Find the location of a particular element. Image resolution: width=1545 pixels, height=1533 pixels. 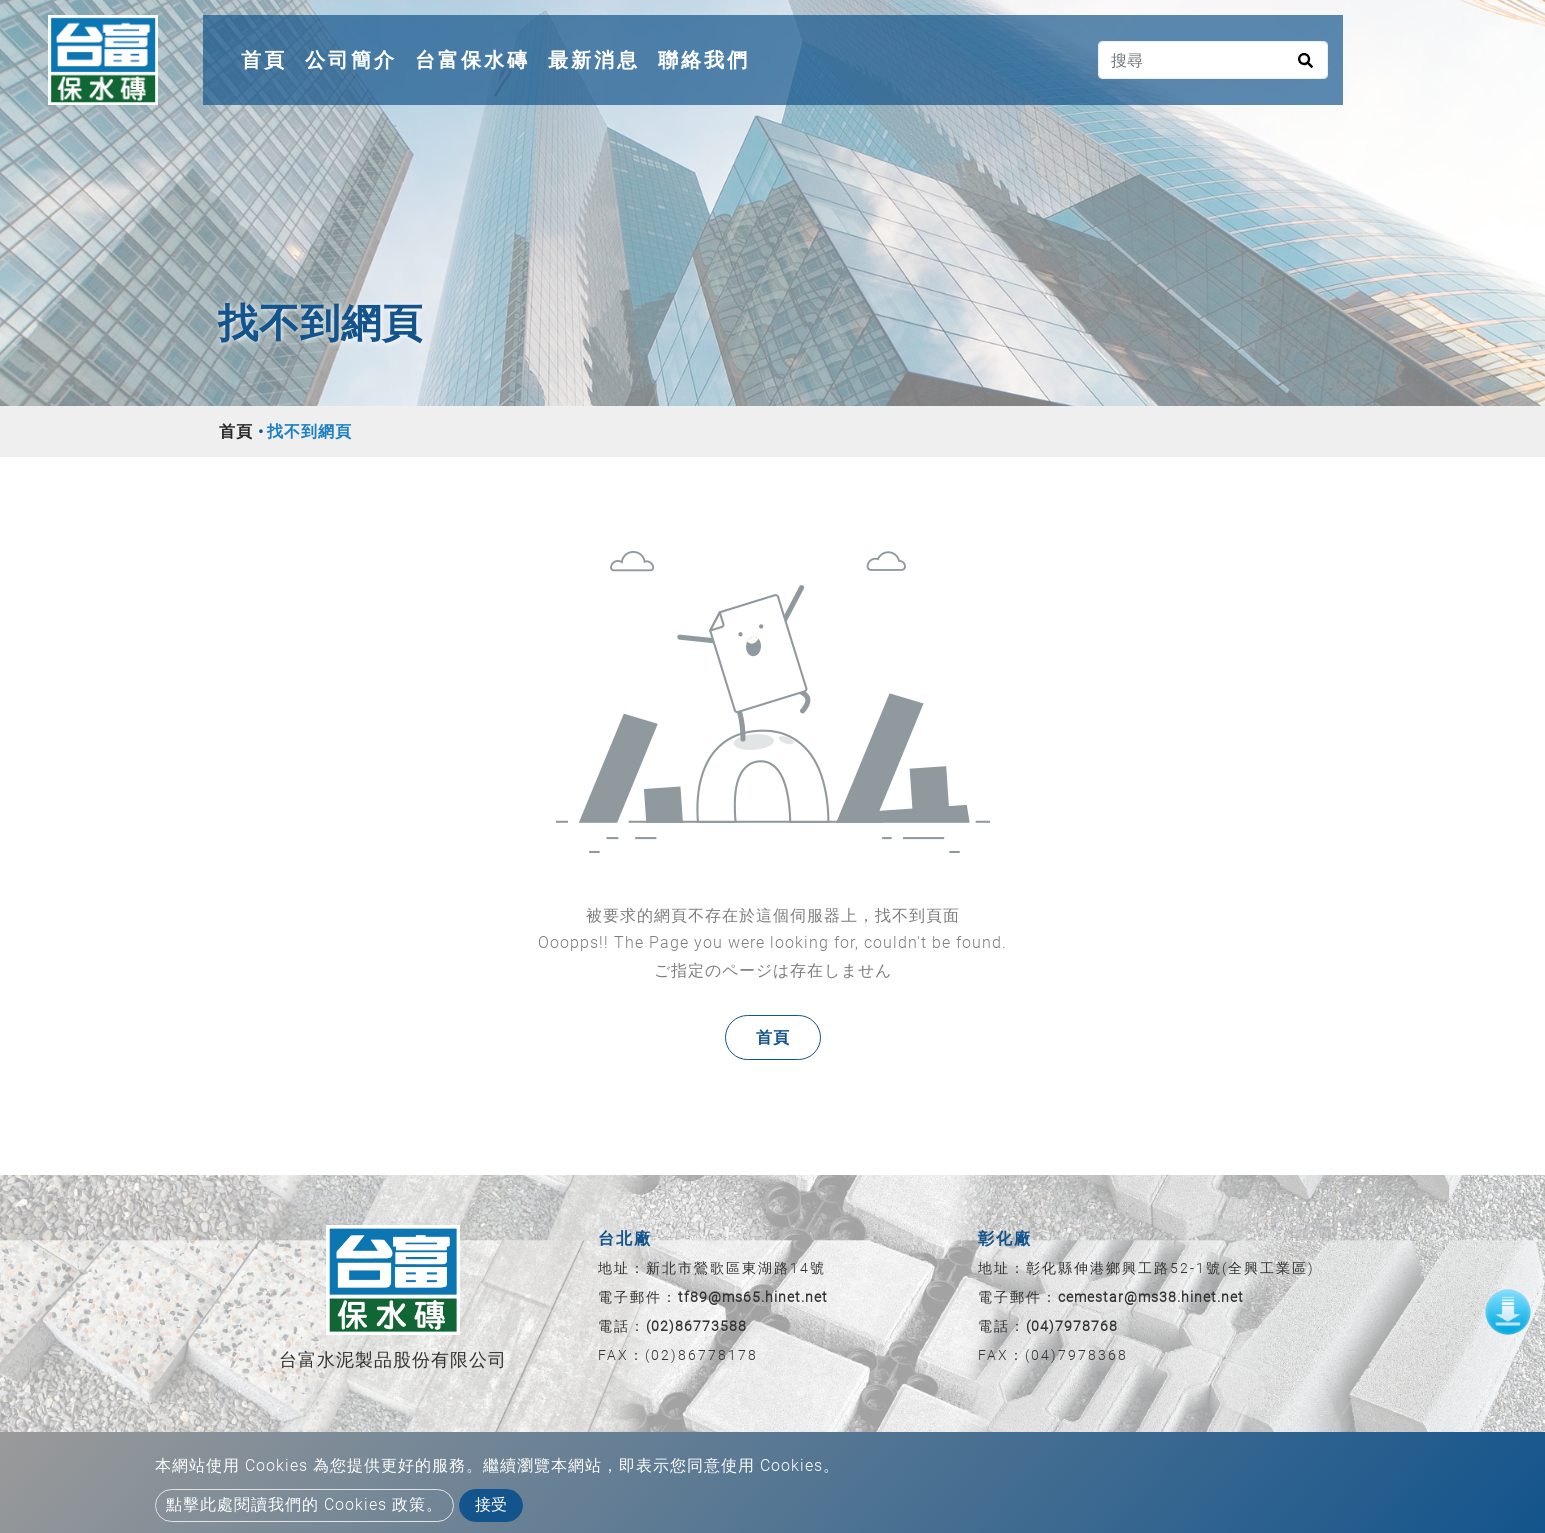

(04)7978768 is located at coordinates (1072, 1326).